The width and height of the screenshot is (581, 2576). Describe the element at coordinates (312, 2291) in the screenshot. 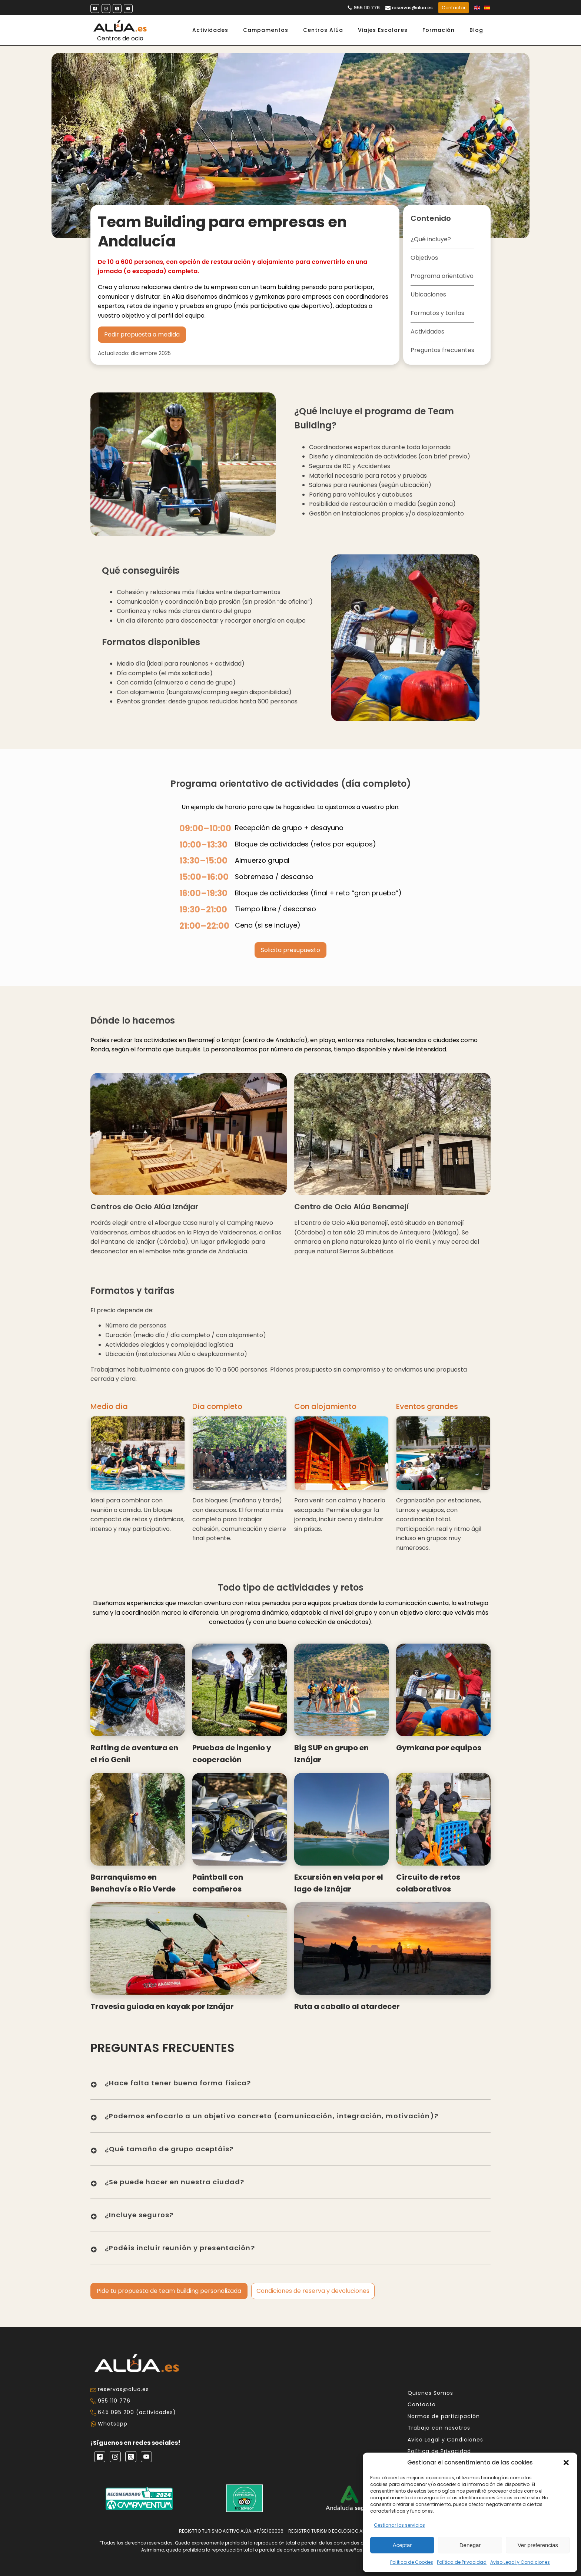

I see `Condiciones de reserva y devoluciones` at that location.